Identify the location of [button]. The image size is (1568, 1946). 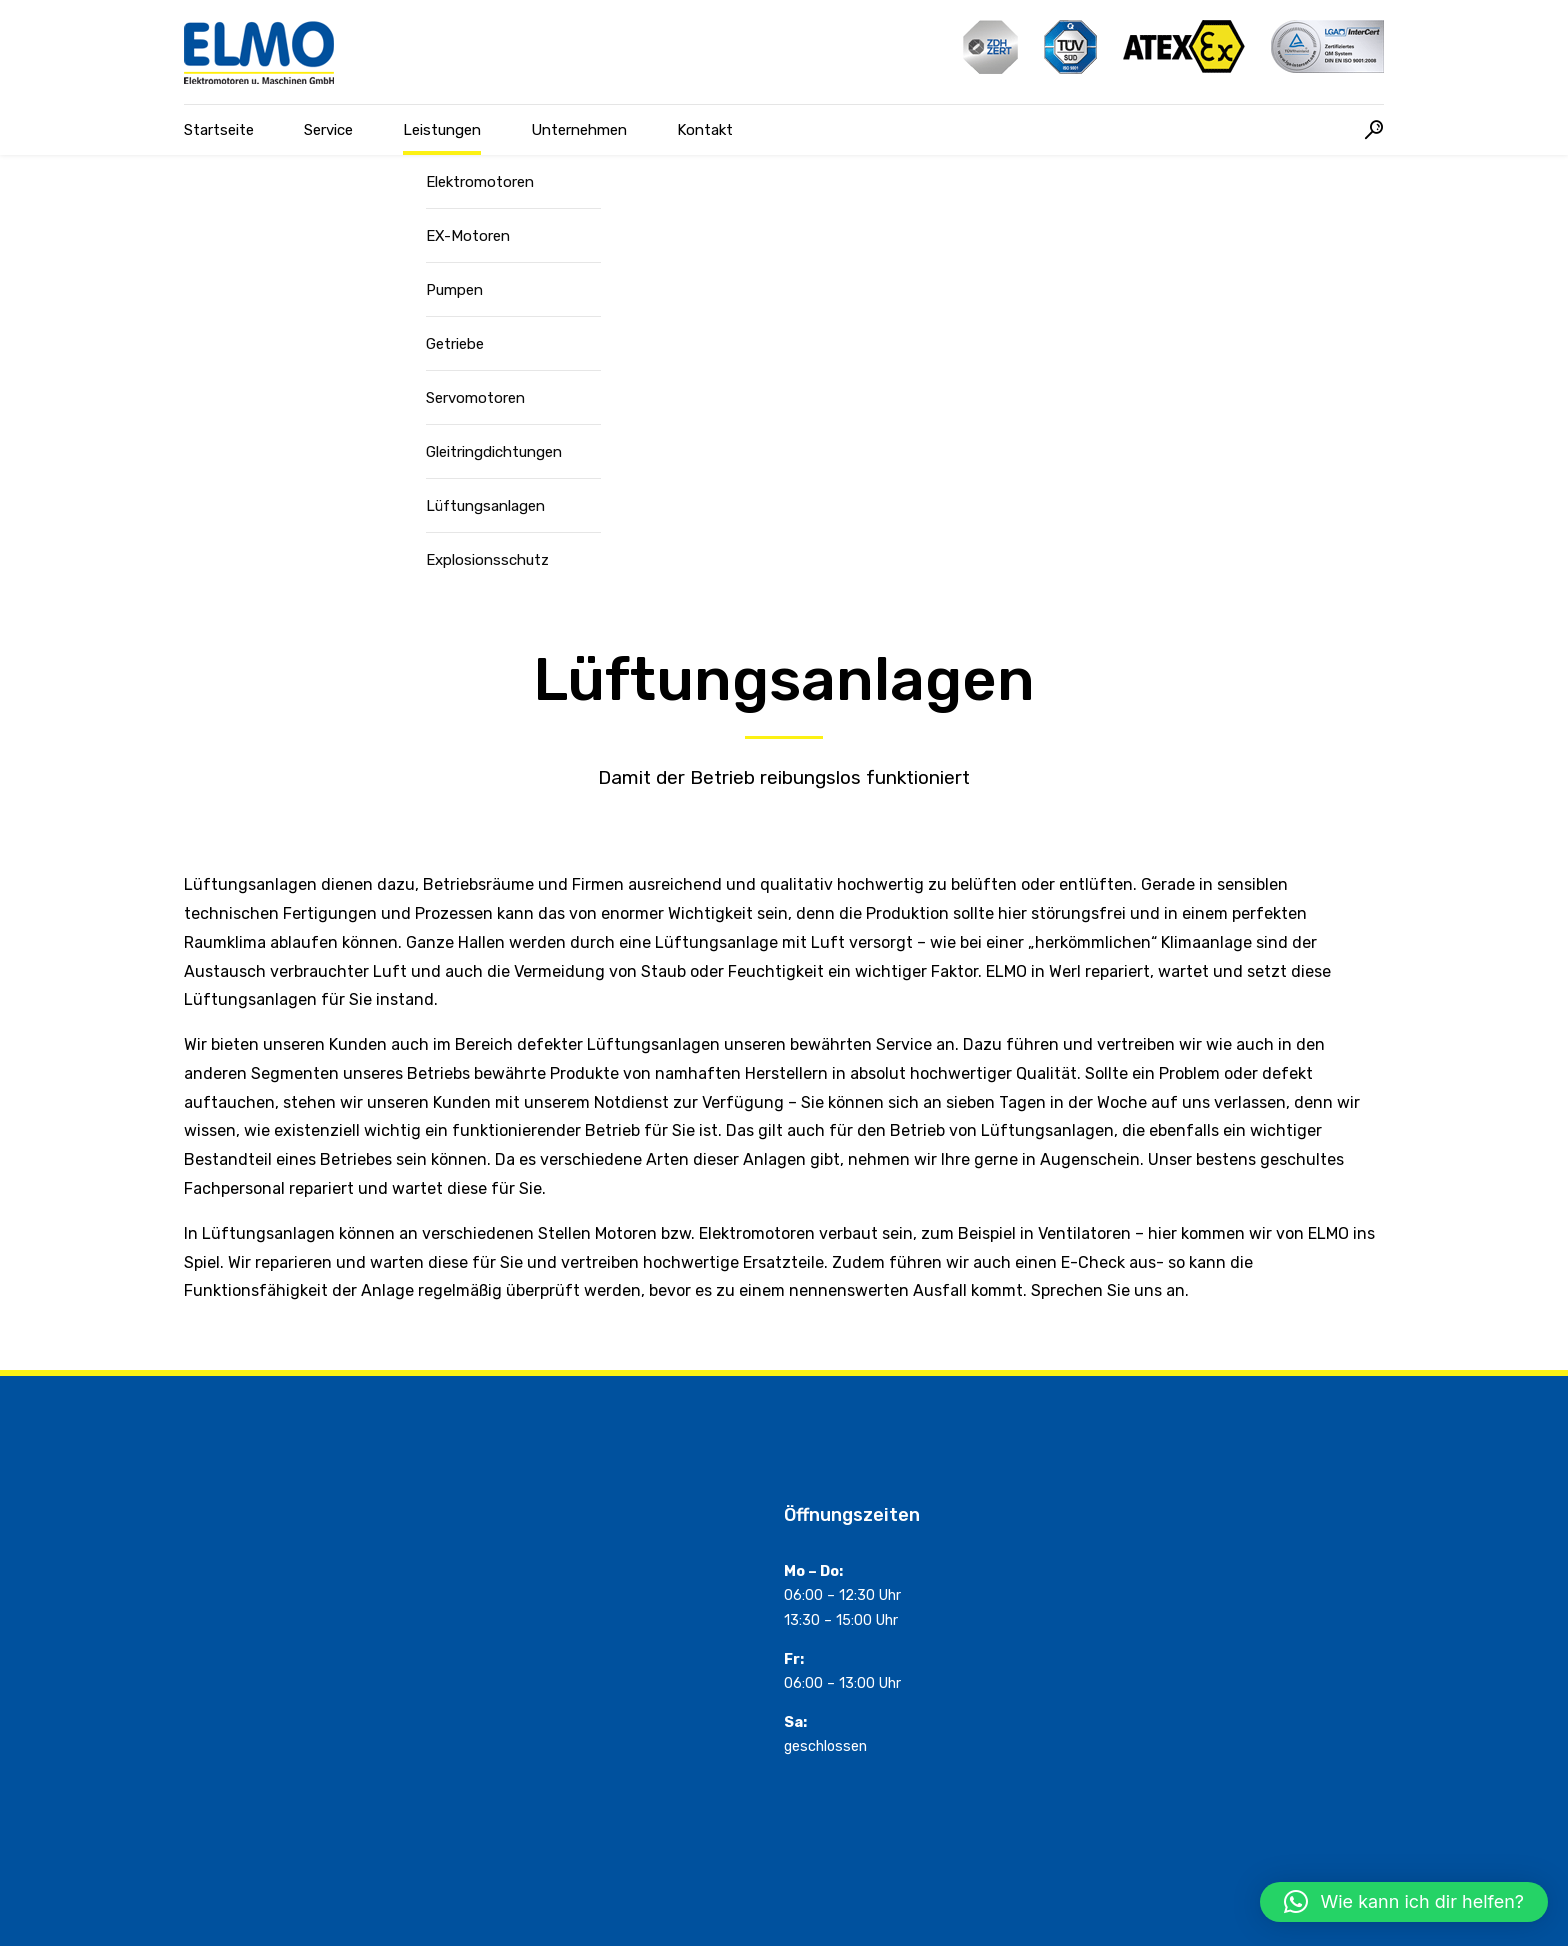
(1404, 1902).